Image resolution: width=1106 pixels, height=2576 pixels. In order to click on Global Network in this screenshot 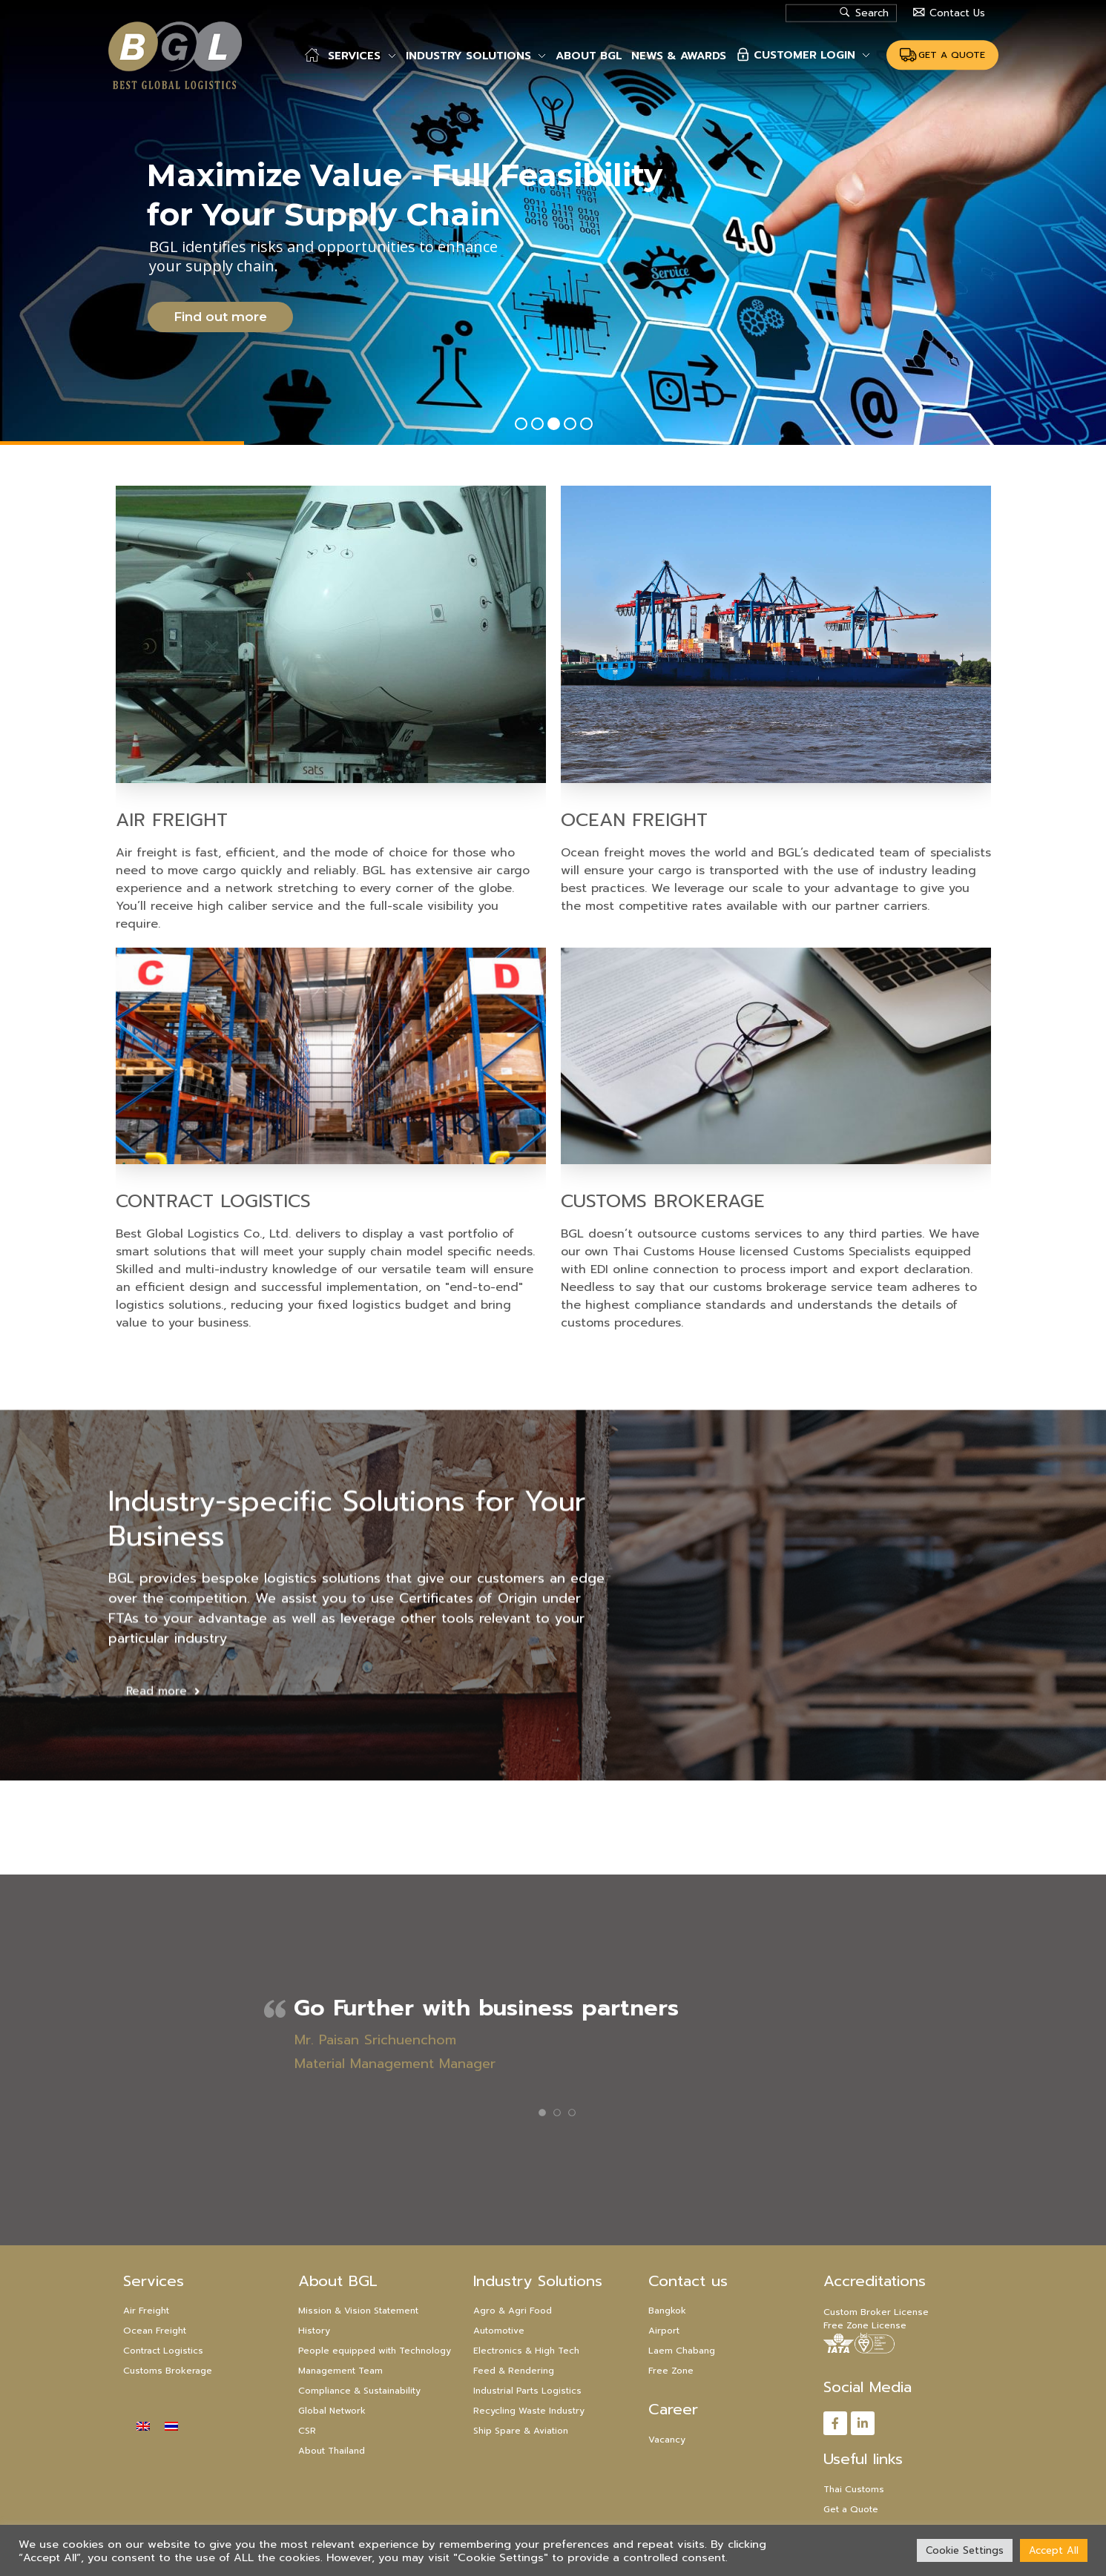, I will do `click(332, 2410)`.